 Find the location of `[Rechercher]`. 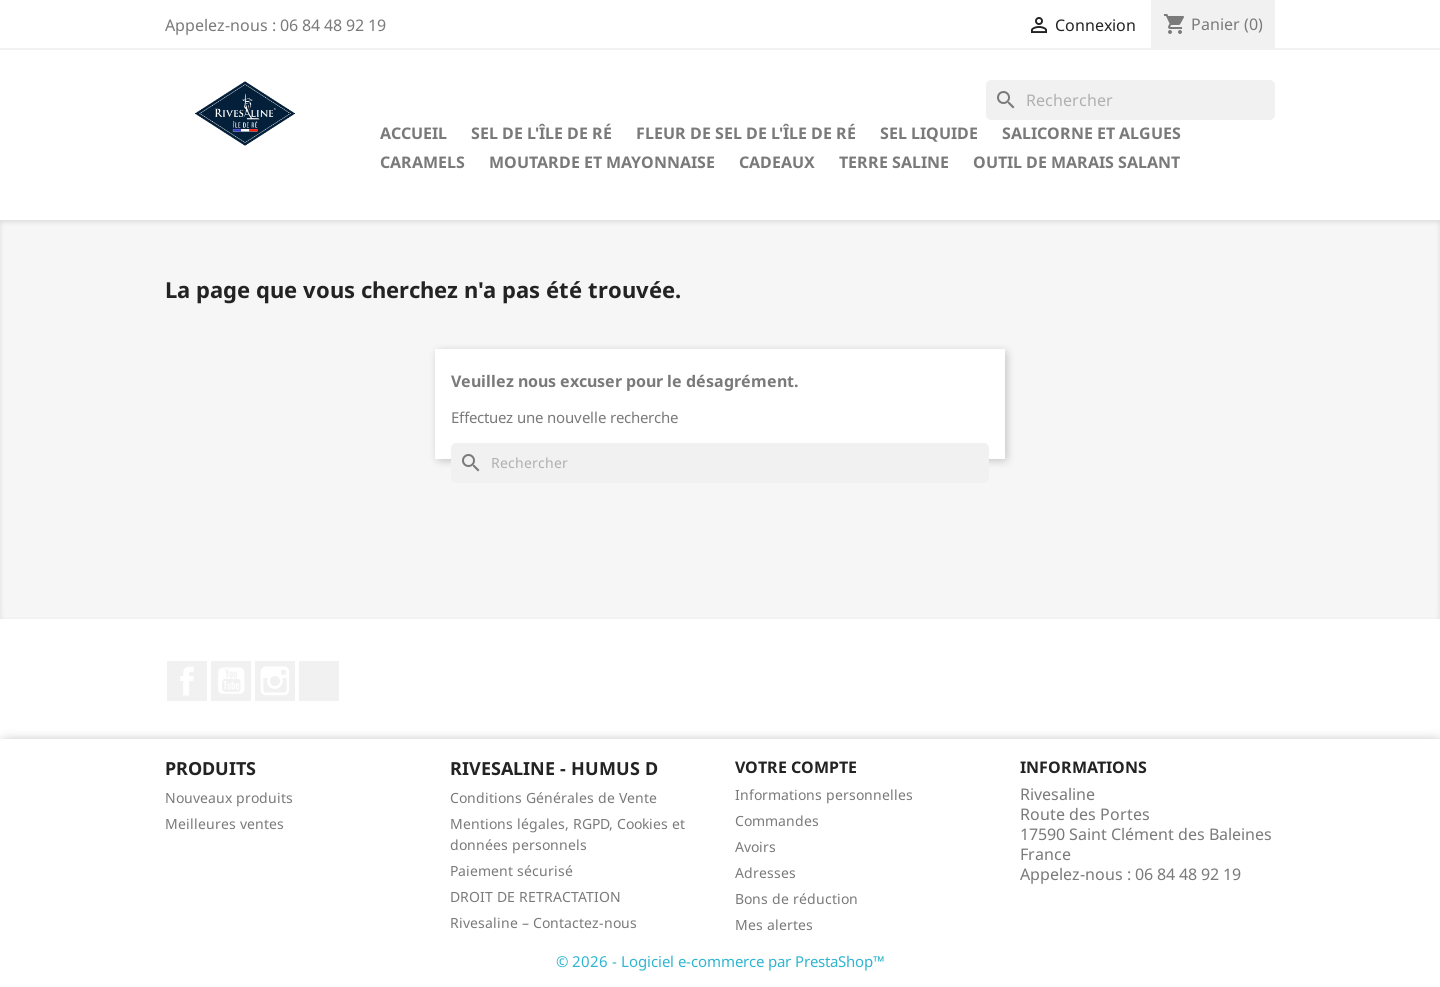

[Rechercher] is located at coordinates (1130, 100).